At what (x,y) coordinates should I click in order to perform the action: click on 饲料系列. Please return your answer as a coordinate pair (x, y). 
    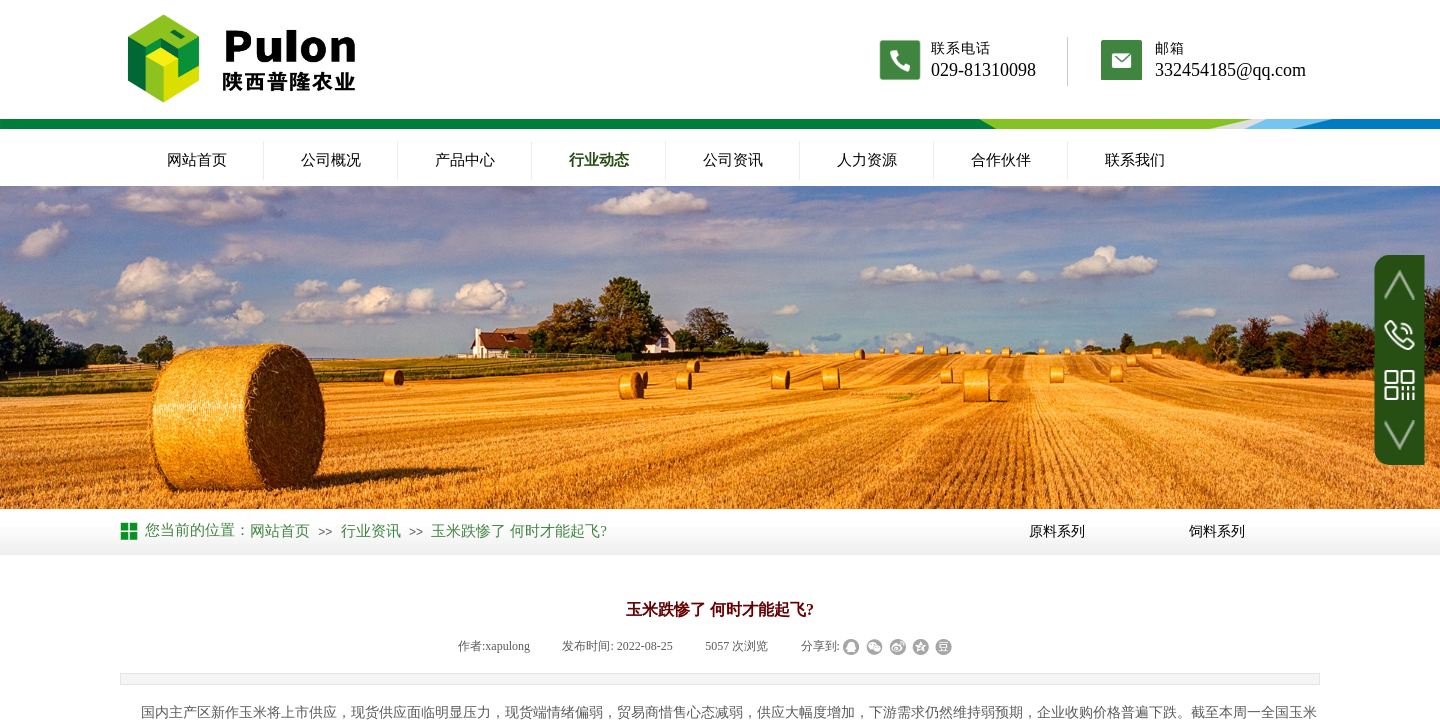
    Looking at the image, I should click on (1217, 531).